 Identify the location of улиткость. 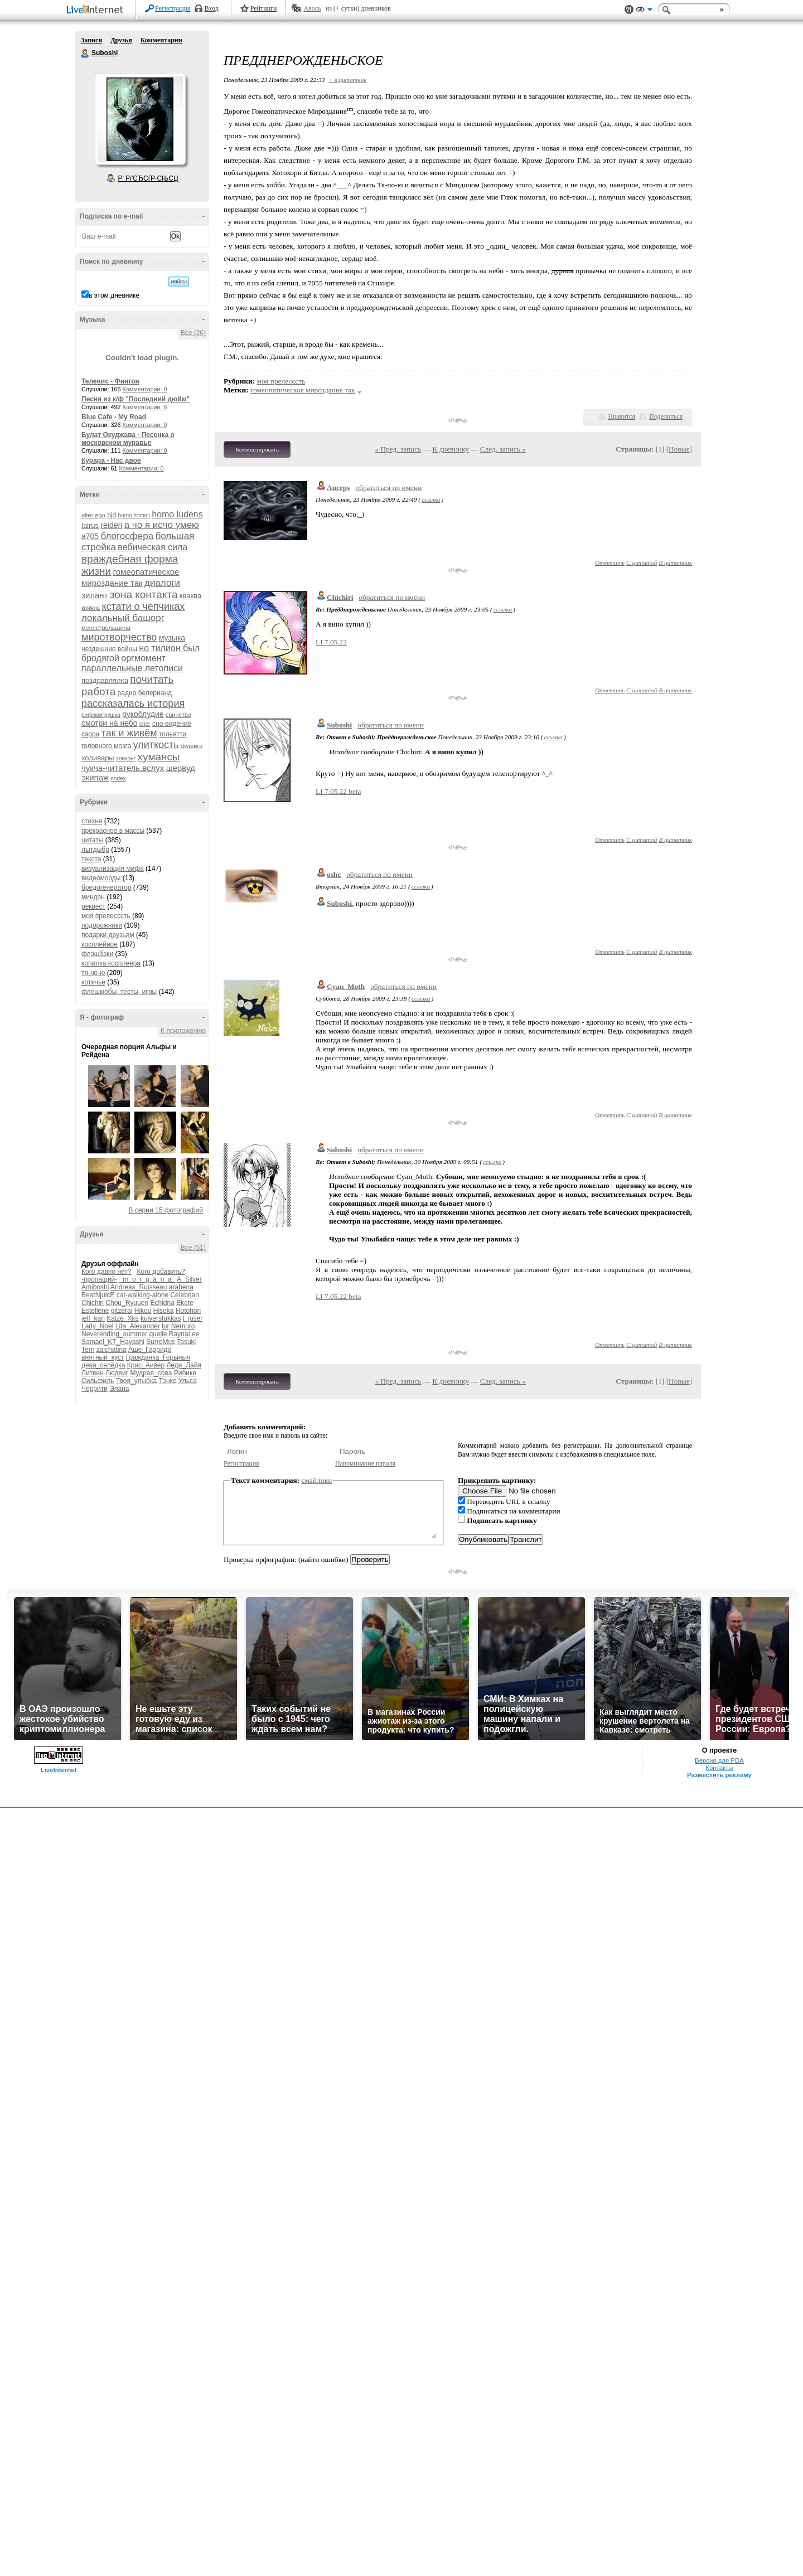
(156, 744).